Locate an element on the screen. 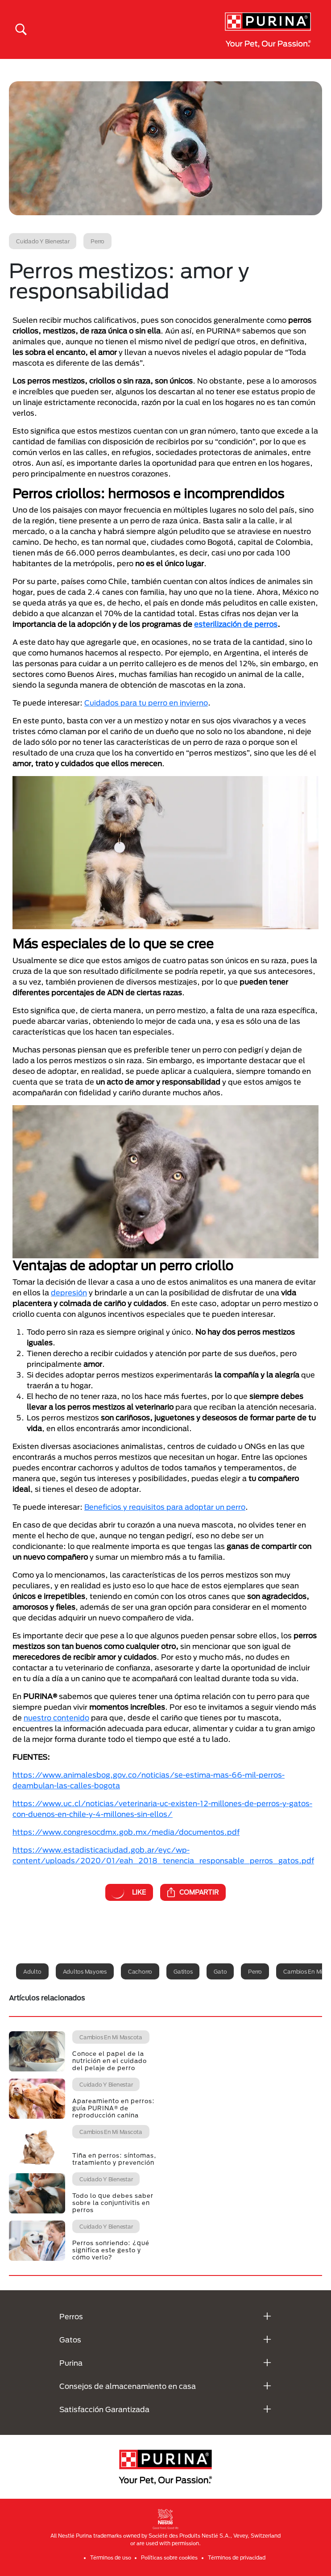  Adulto is located at coordinates (32, 1971).